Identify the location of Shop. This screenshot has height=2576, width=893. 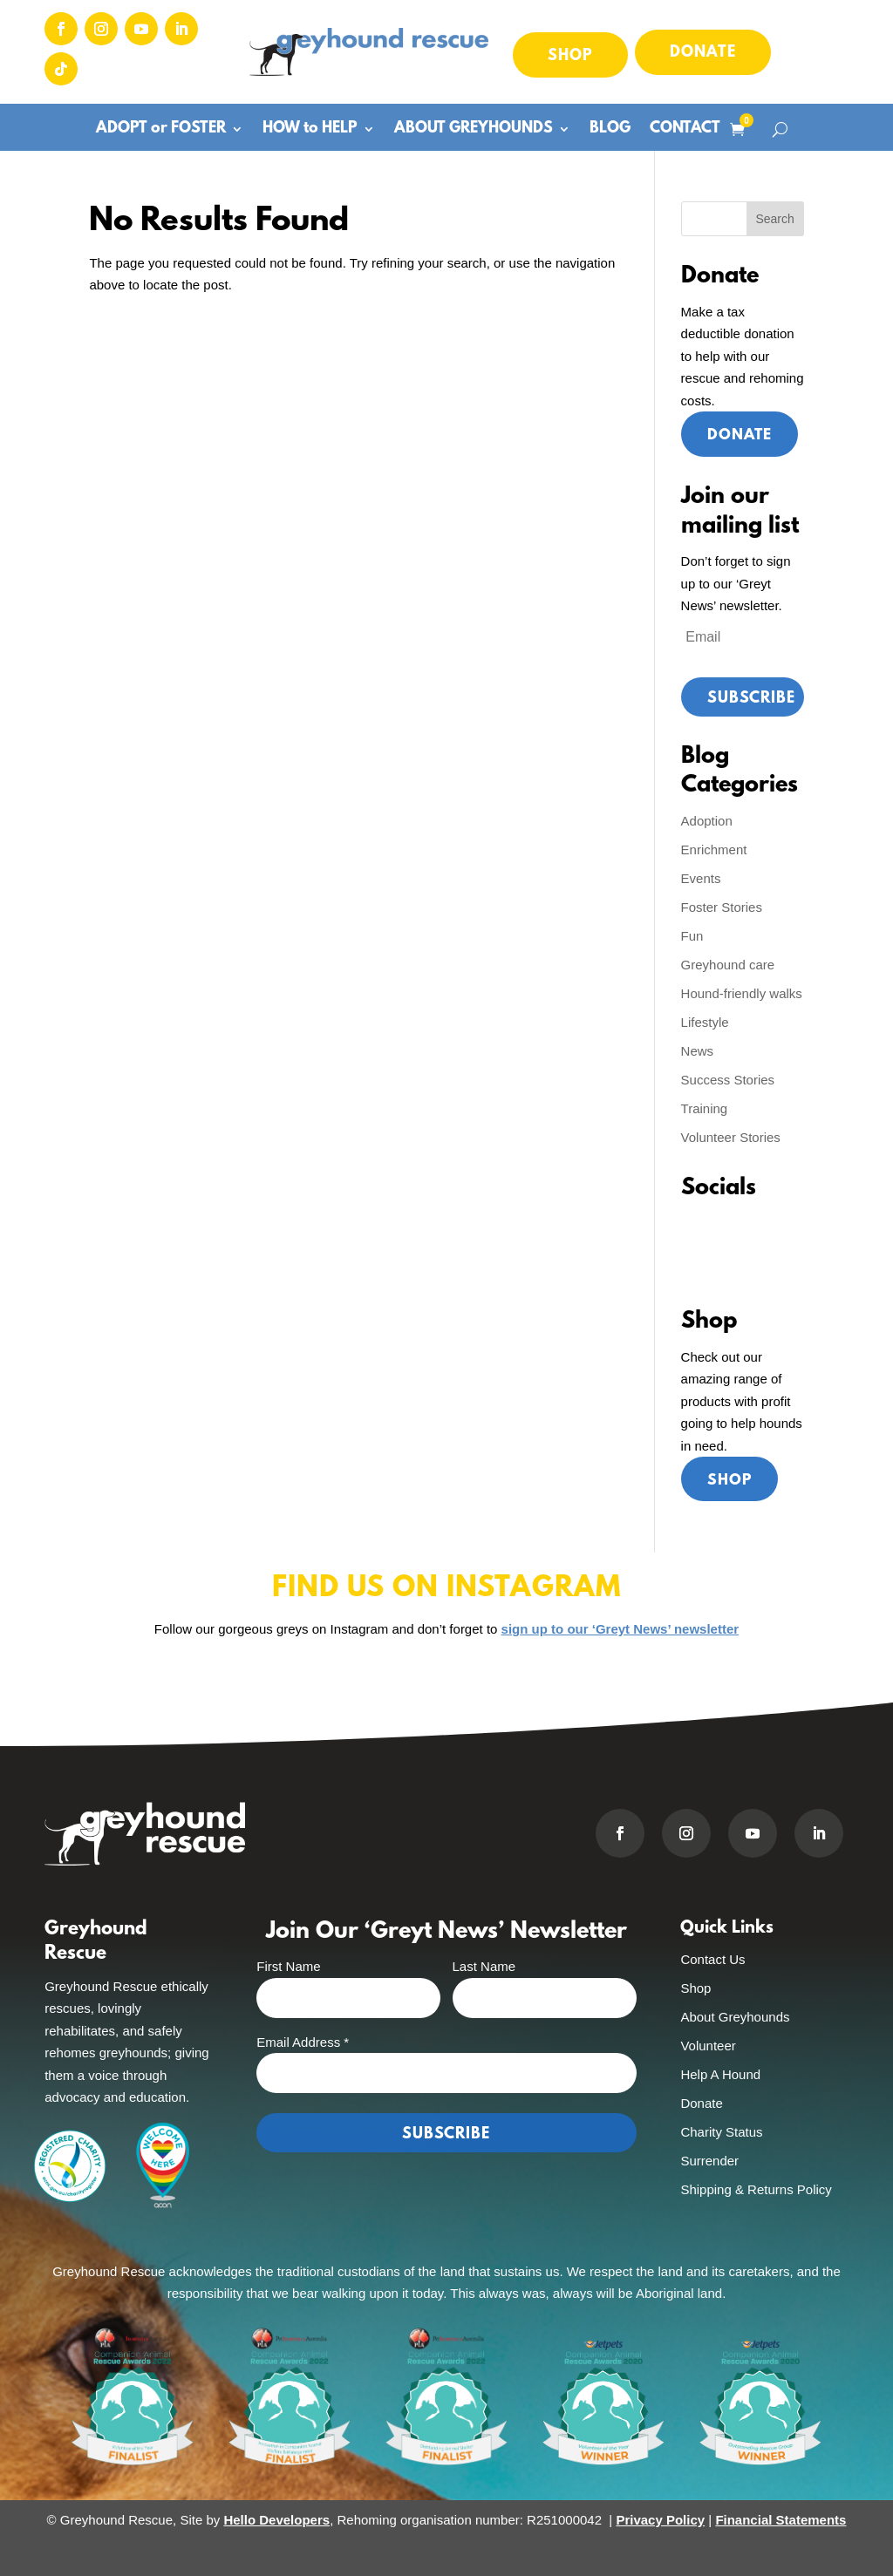
(570, 56).